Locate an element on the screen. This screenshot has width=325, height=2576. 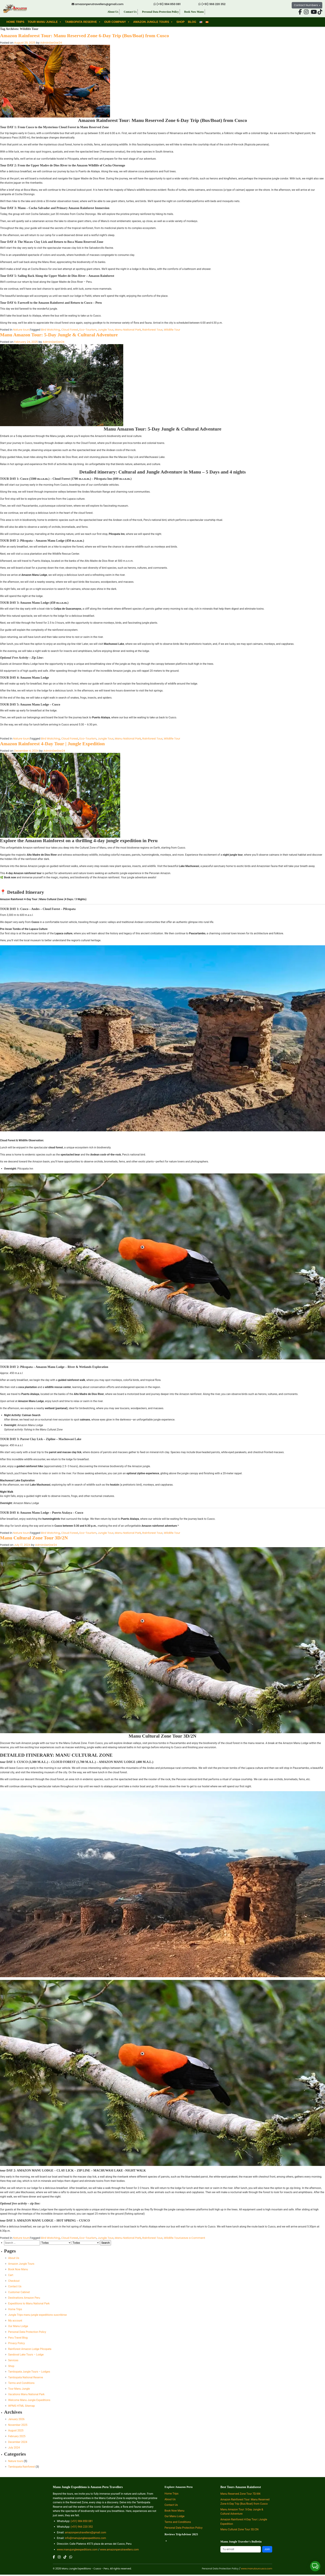
Peru Travel Blog is located at coordinates (18, 2337).